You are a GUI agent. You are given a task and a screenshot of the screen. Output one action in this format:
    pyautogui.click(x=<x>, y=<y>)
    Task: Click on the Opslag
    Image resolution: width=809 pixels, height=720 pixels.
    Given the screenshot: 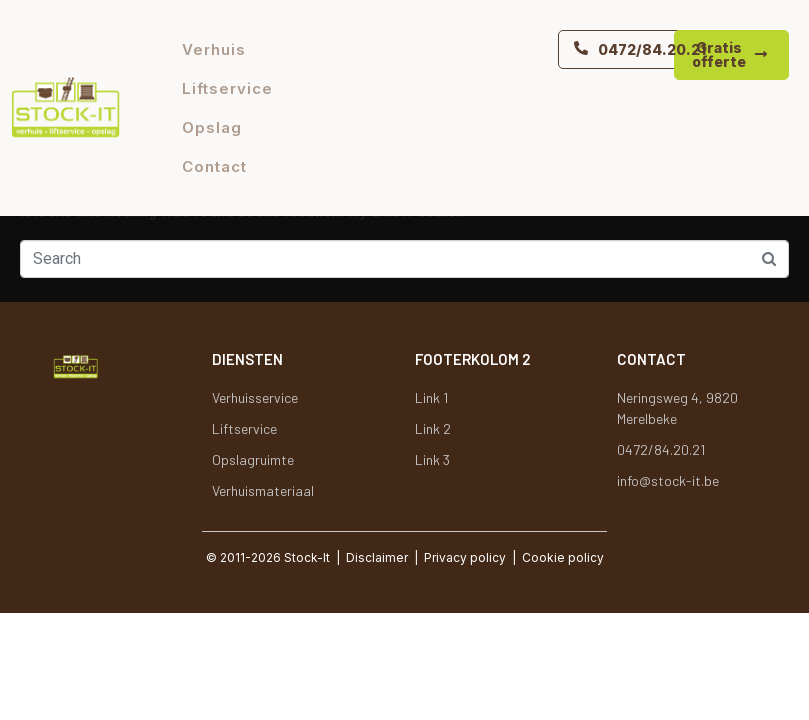 What is the action you would take?
    pyautogui.click(x=212, y=127)
    